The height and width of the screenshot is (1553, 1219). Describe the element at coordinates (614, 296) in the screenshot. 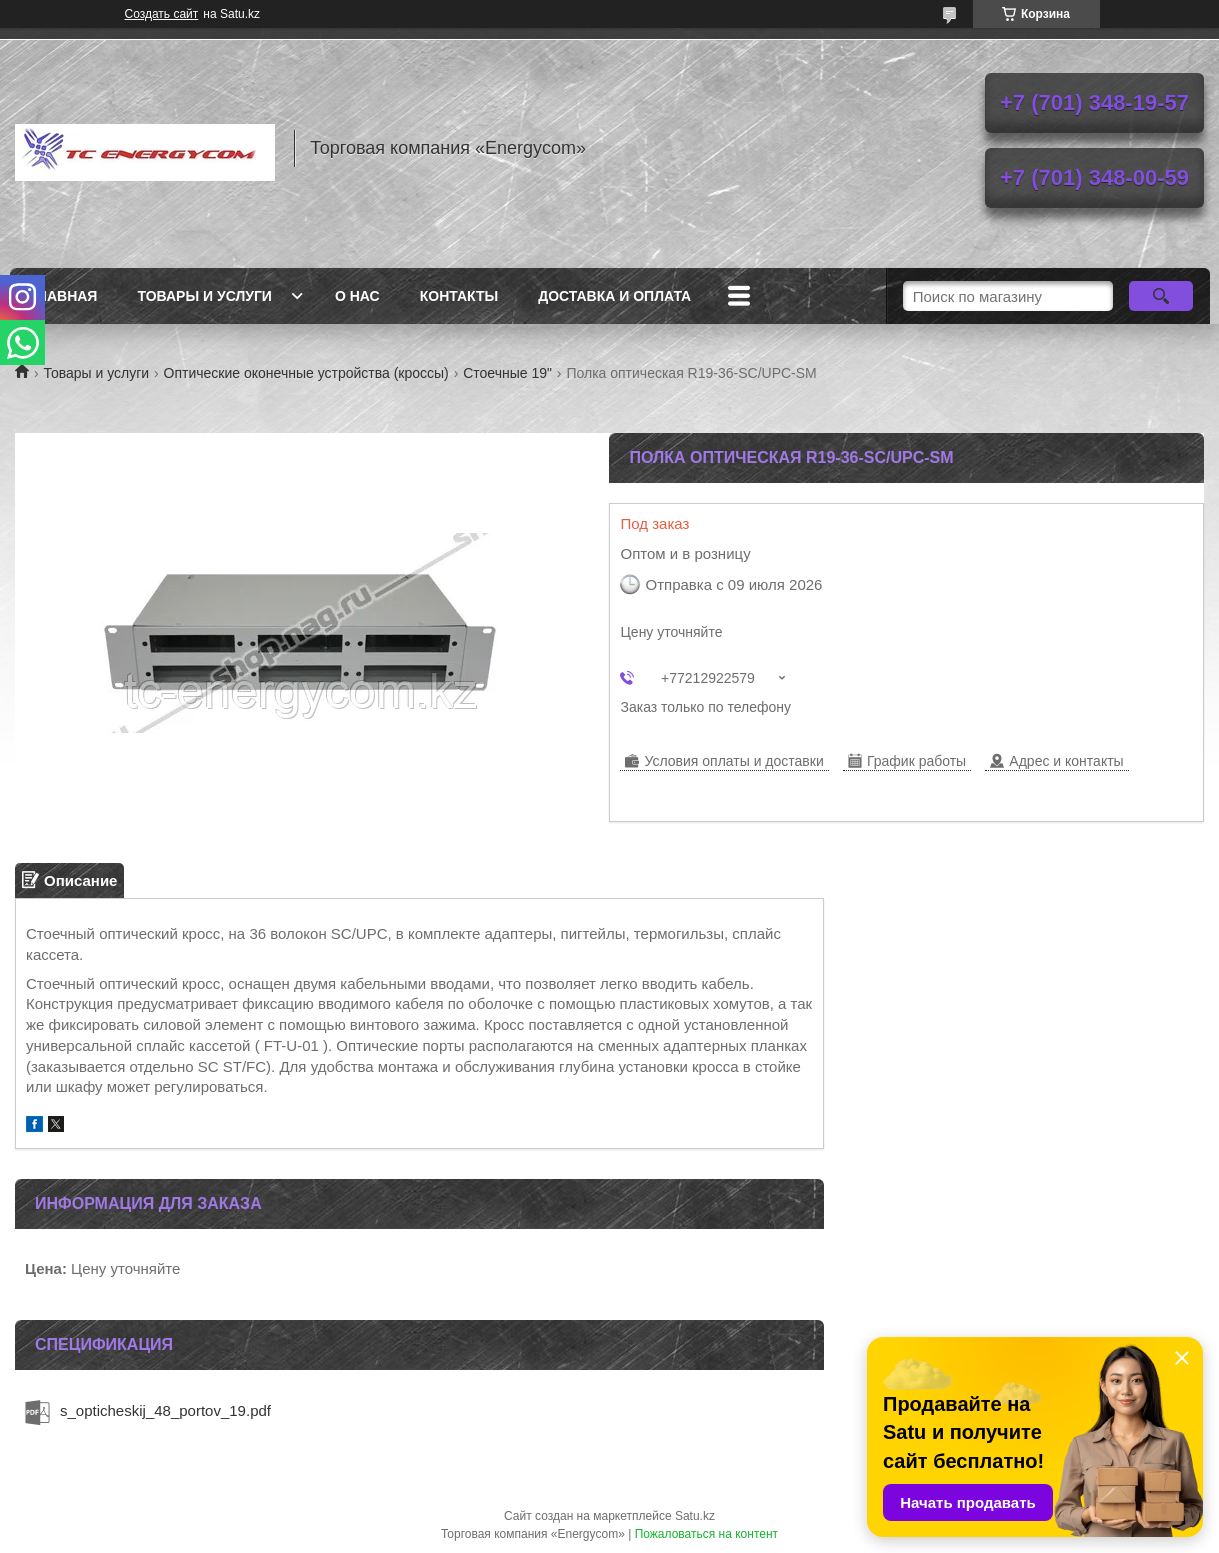

I see `Доставка и оплата` at that location.